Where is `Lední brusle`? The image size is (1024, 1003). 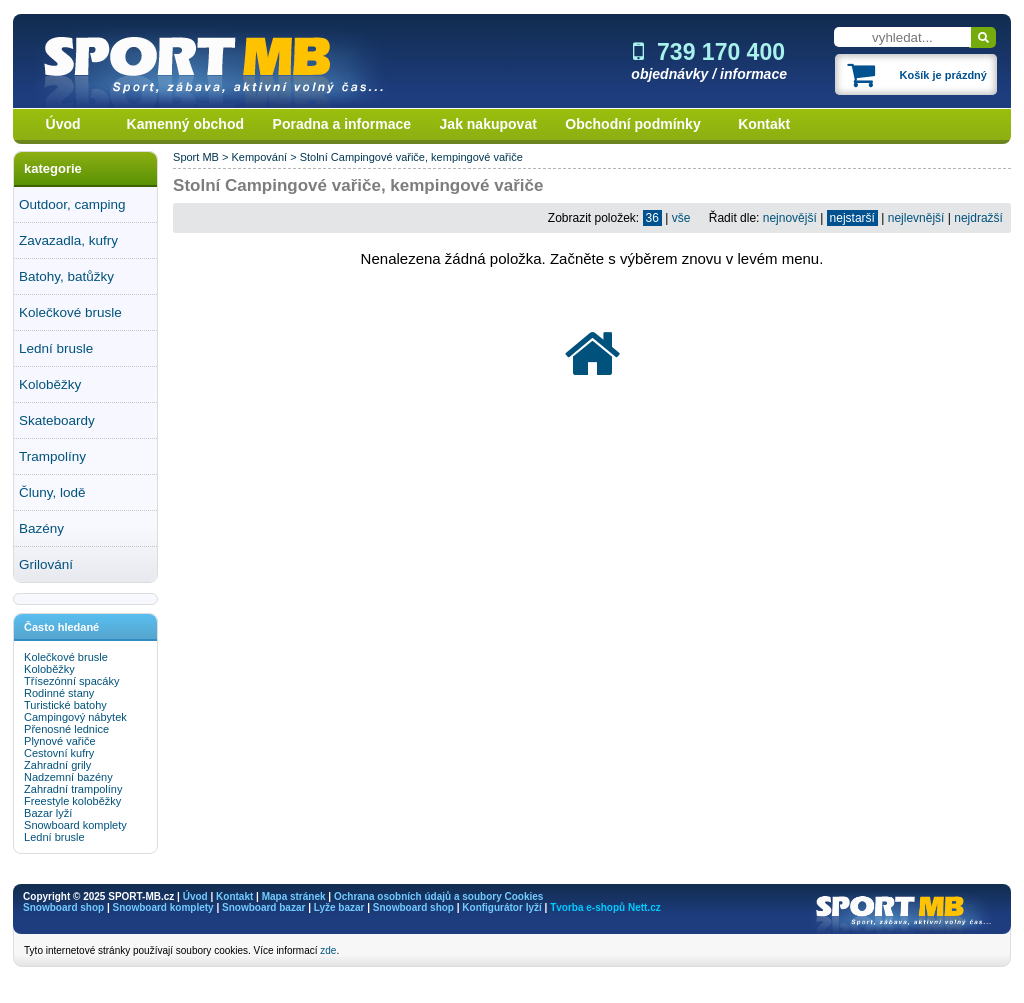 Lední brusle is located at coordinates (56, 348).